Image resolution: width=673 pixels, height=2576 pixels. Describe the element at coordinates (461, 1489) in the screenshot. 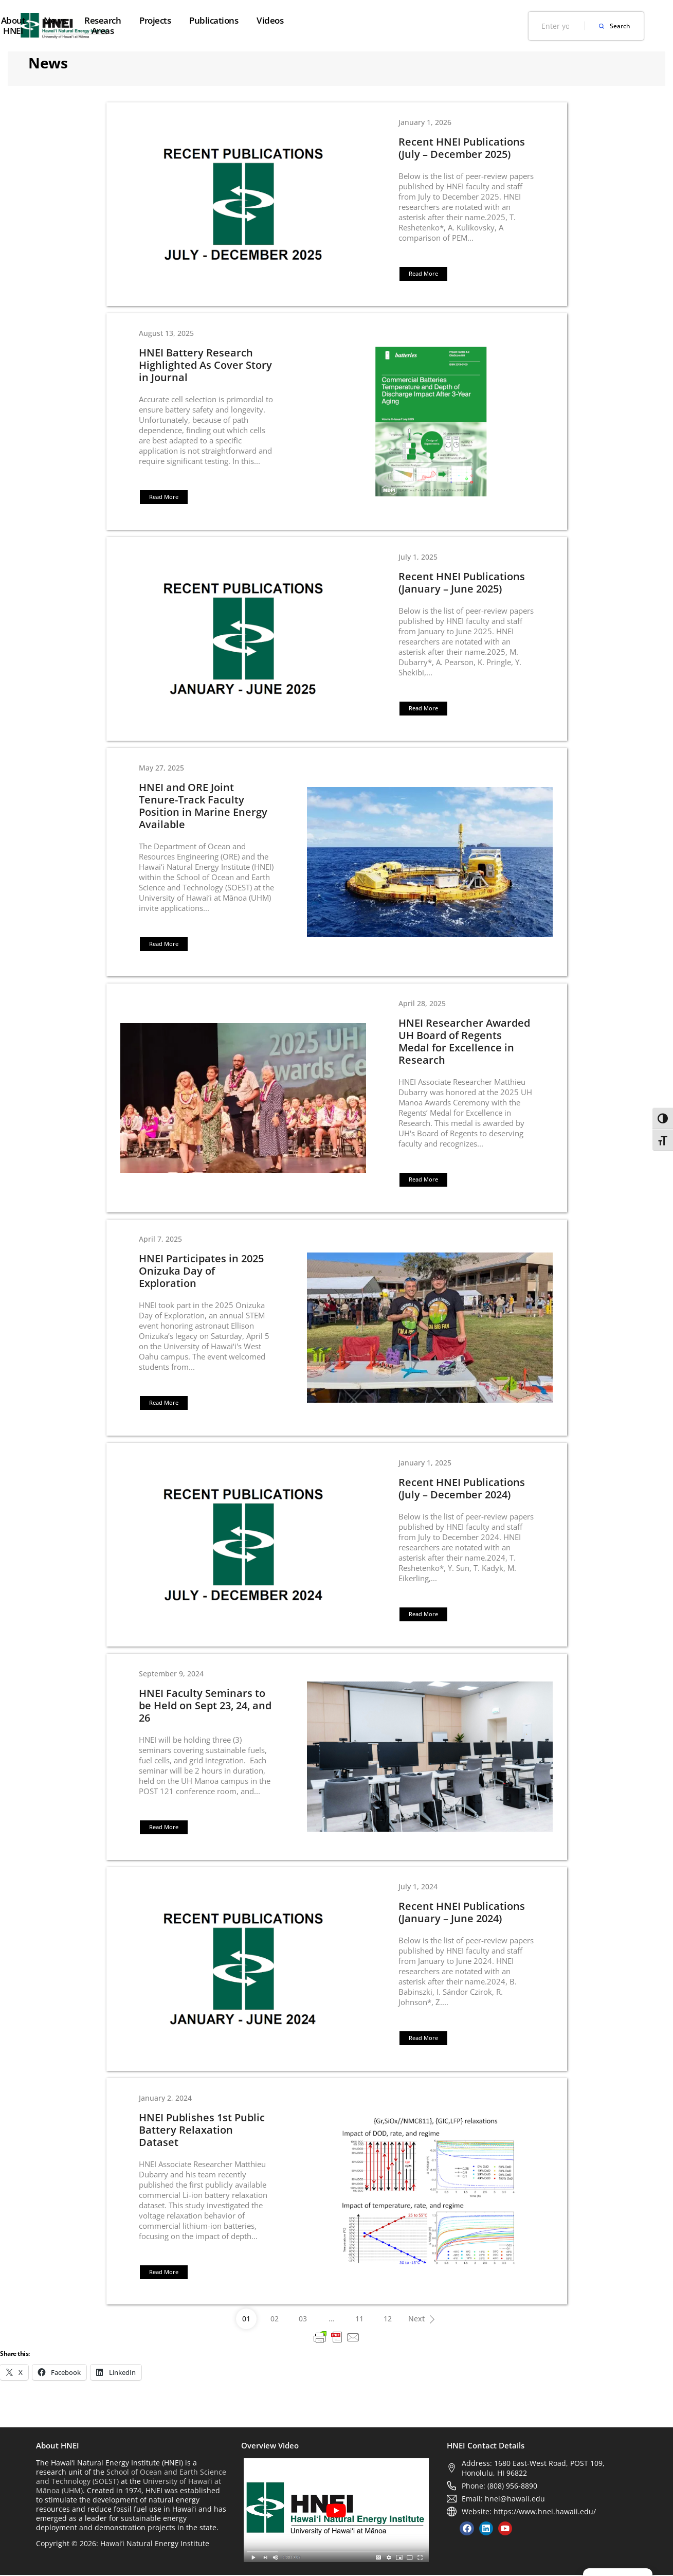

I see `Recent HNEI Publications (July – December 2024)` at that location.